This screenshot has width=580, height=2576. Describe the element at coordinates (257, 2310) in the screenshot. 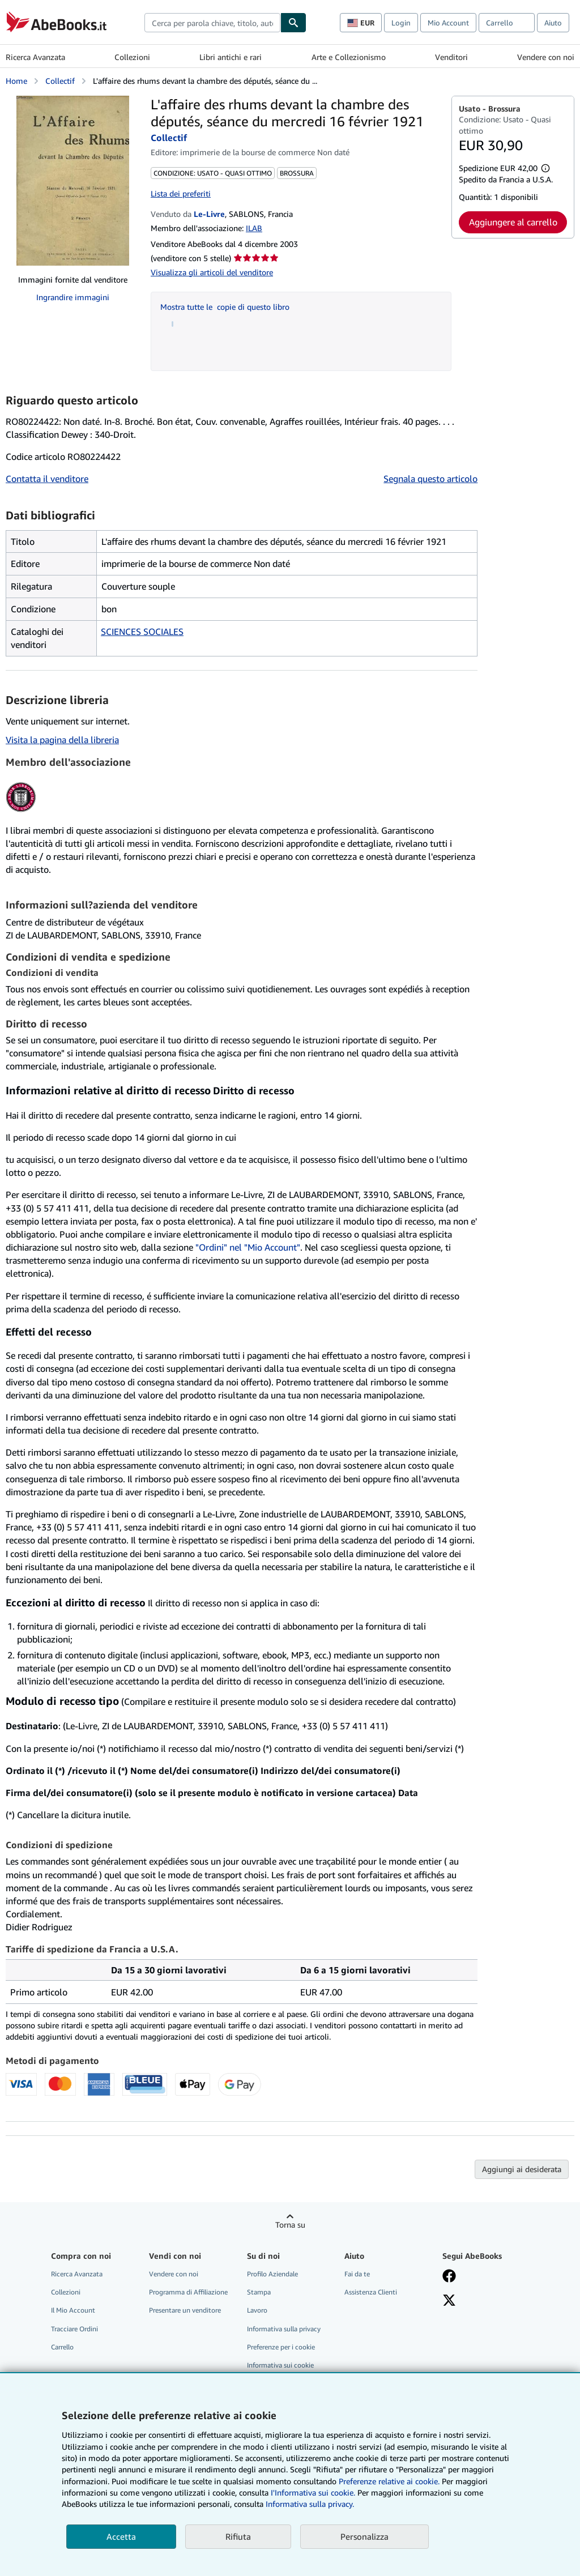

I see `Lavoro` at that location.